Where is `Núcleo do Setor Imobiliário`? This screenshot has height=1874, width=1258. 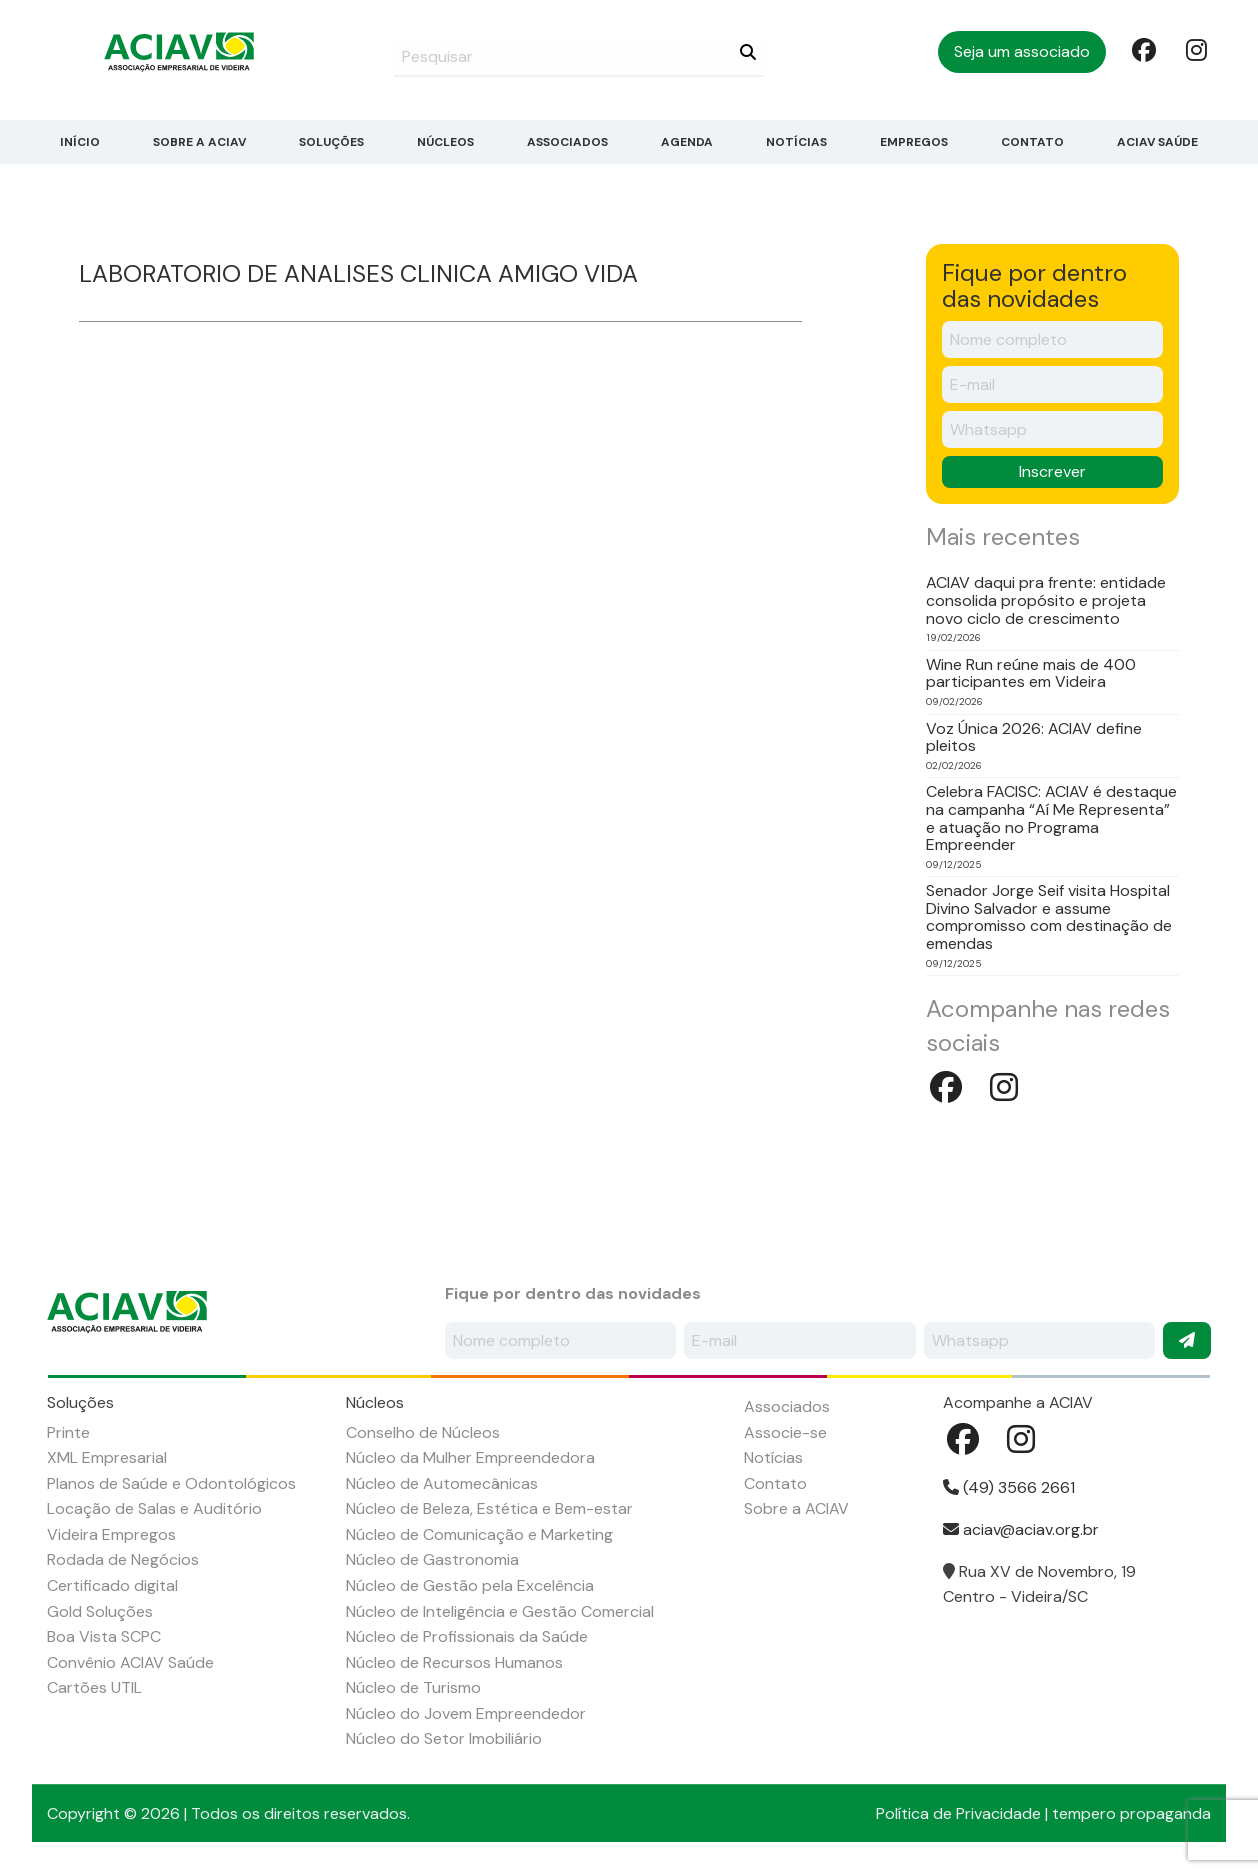 Núcleo do Setor Imobiliário is located at coordinates (444, 1738).